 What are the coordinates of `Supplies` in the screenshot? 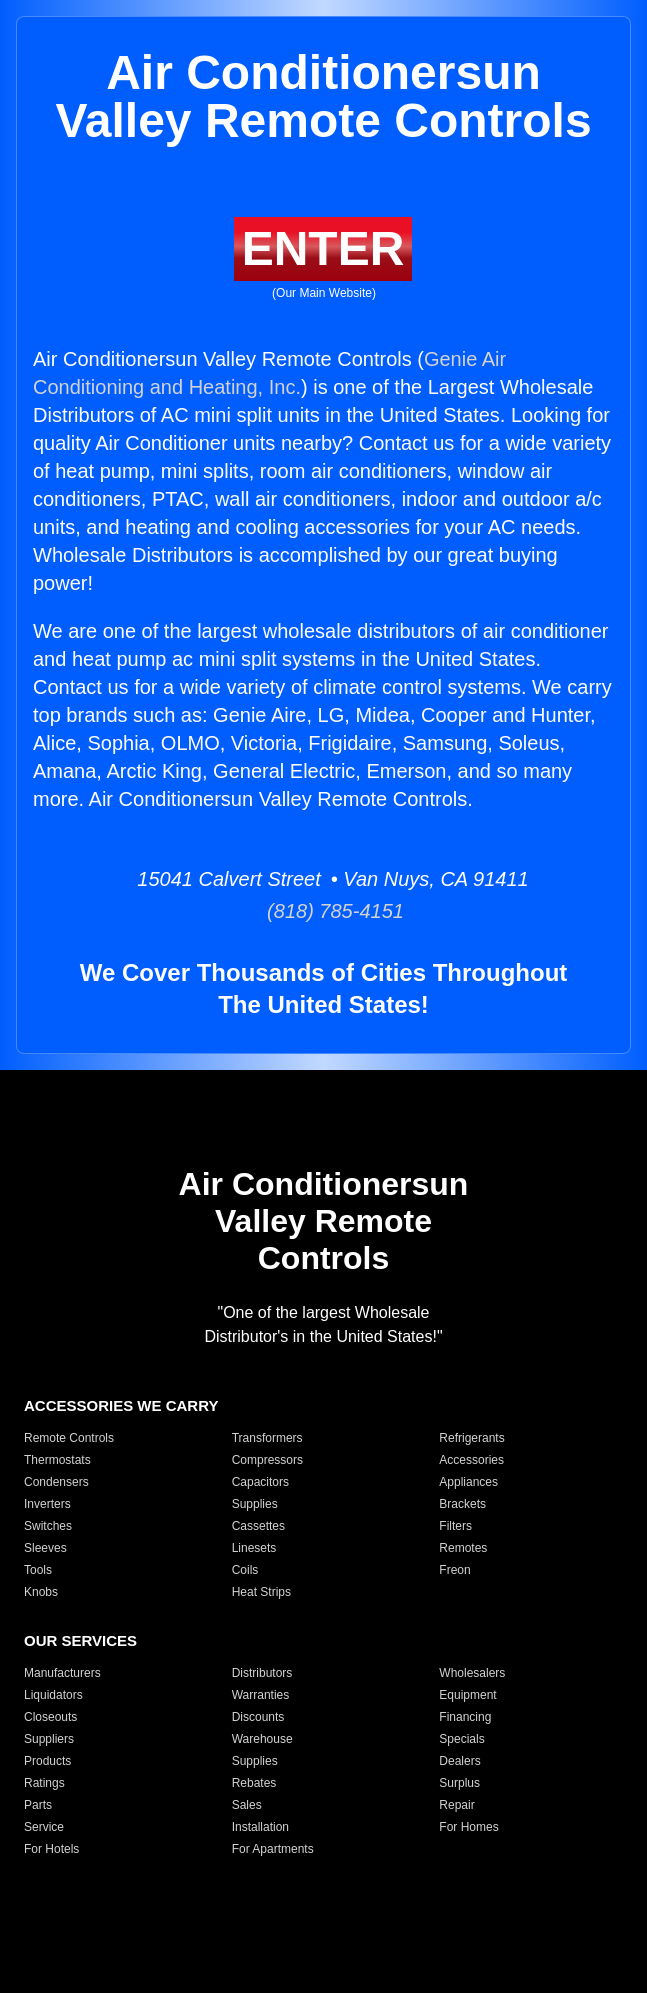 It's located at (255, 1504).